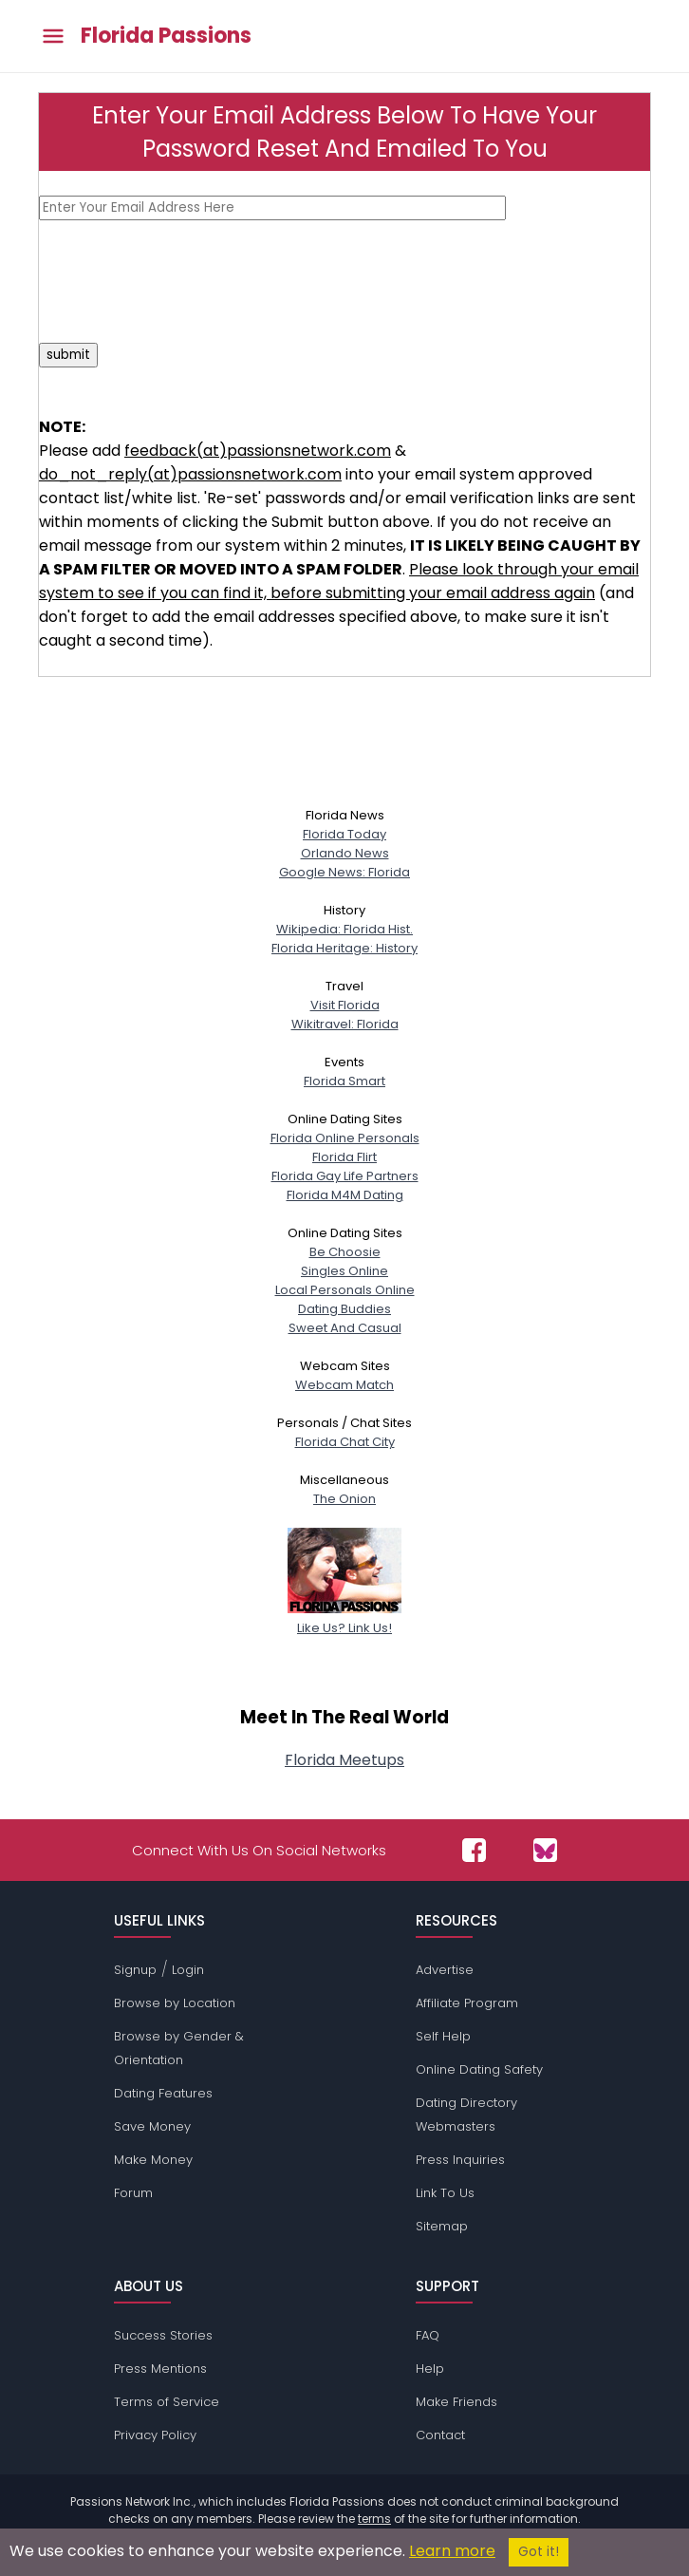  What do you see at coordinates (345, 1195) in the screenshot?
I see `Florida M4M Dating` at bounding box center [345, 1195].